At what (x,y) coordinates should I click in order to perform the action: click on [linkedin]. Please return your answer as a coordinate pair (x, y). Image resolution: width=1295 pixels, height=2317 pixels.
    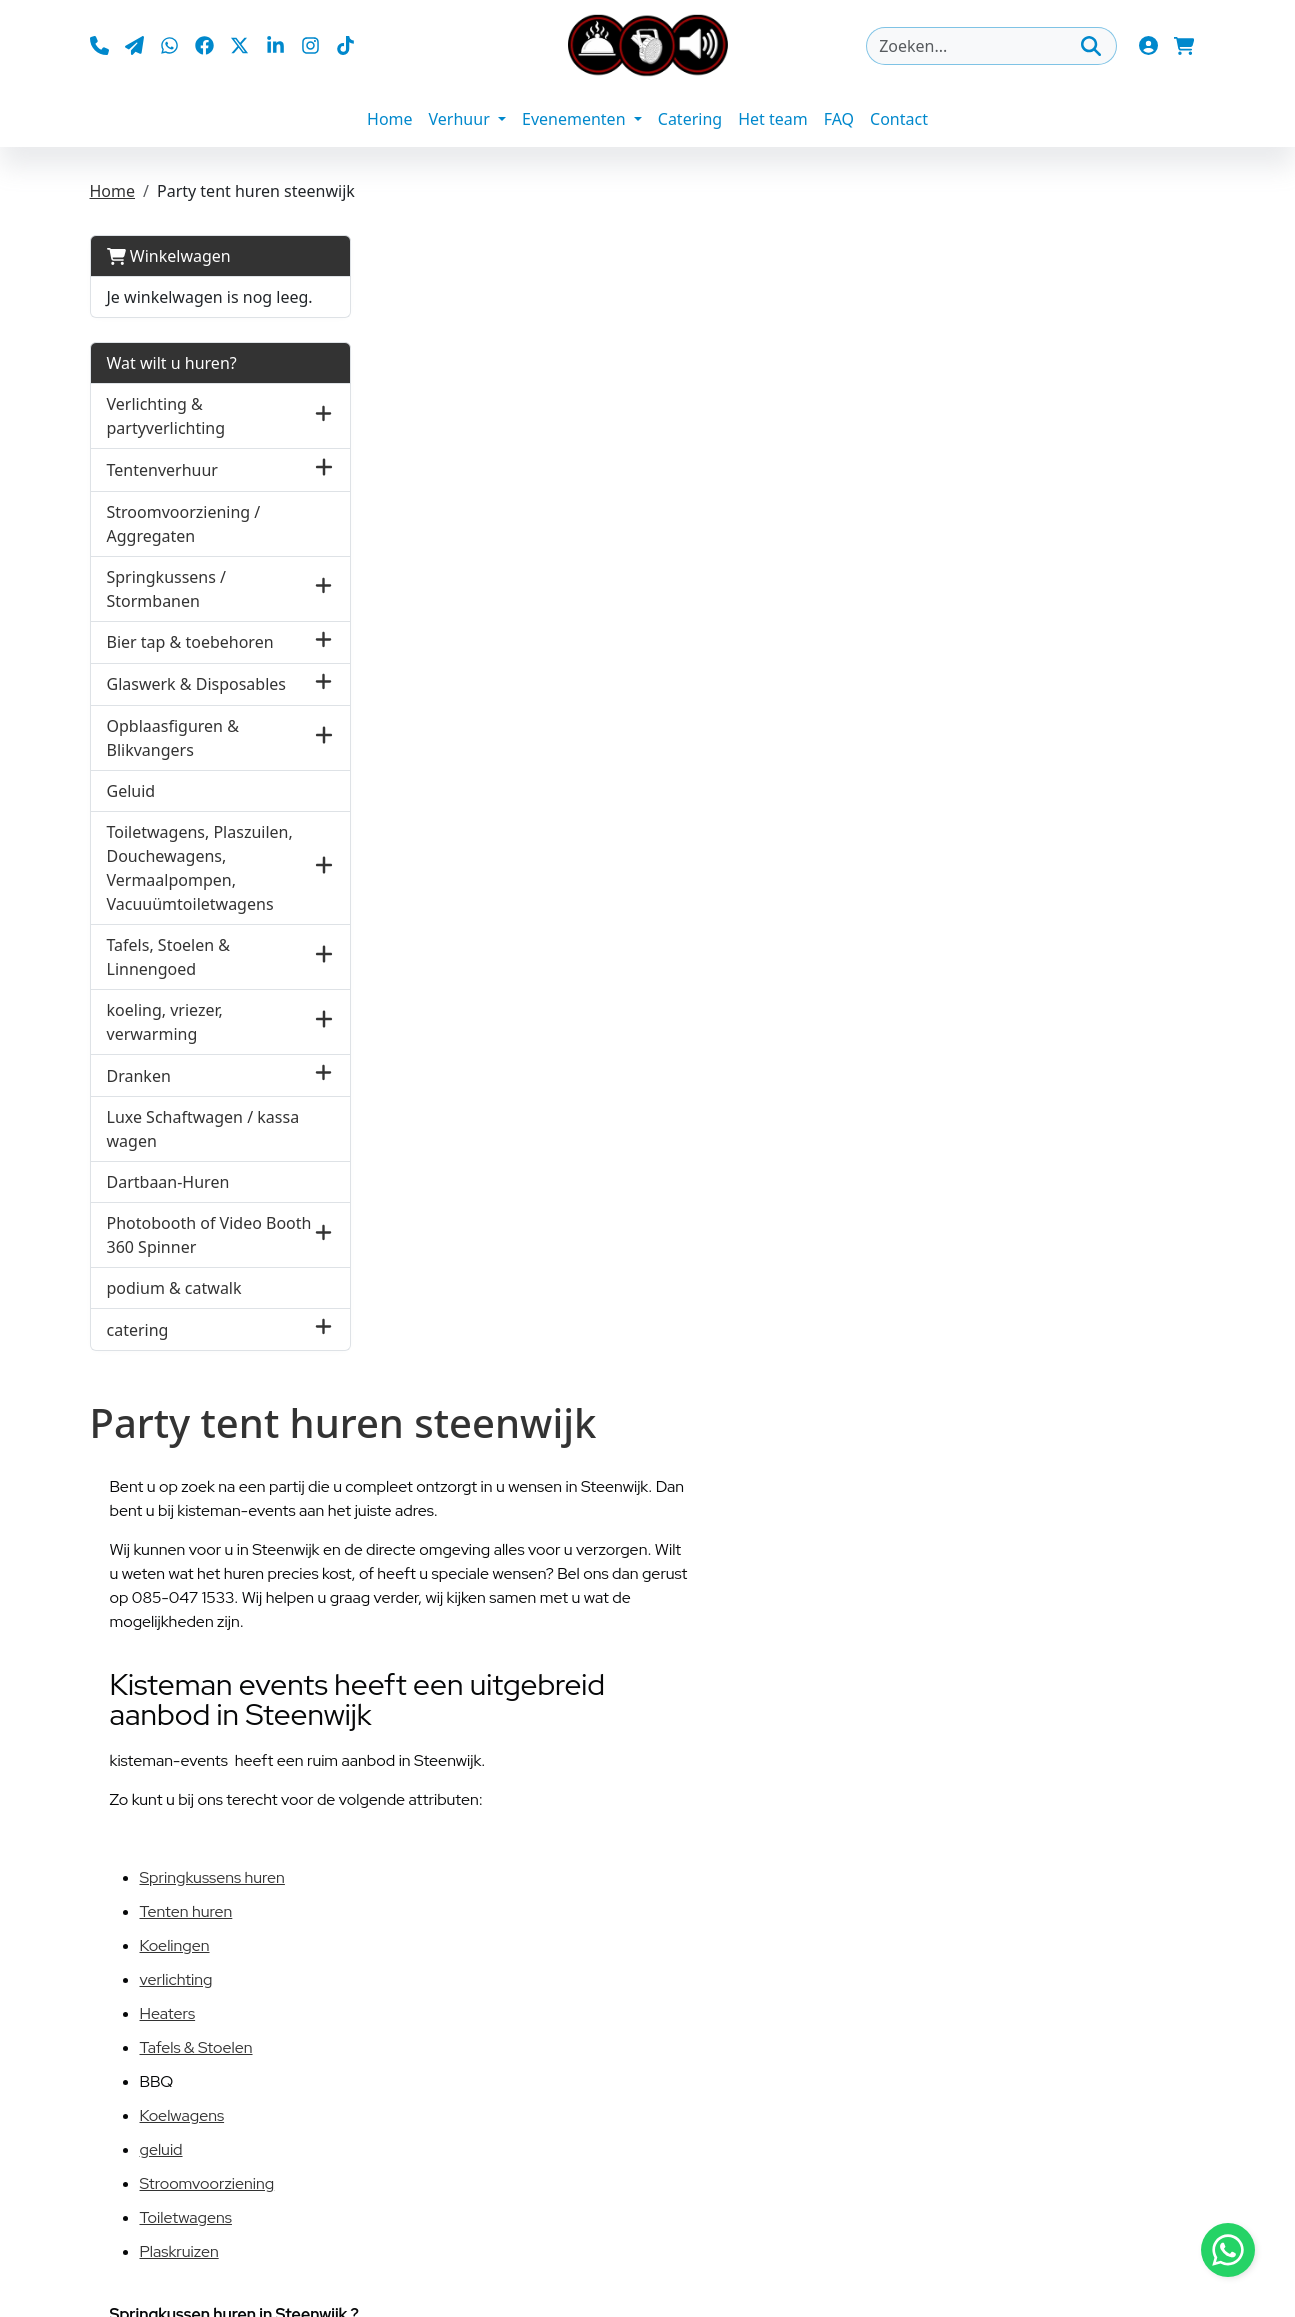
    Looking at the image, I should click on (275, 45).